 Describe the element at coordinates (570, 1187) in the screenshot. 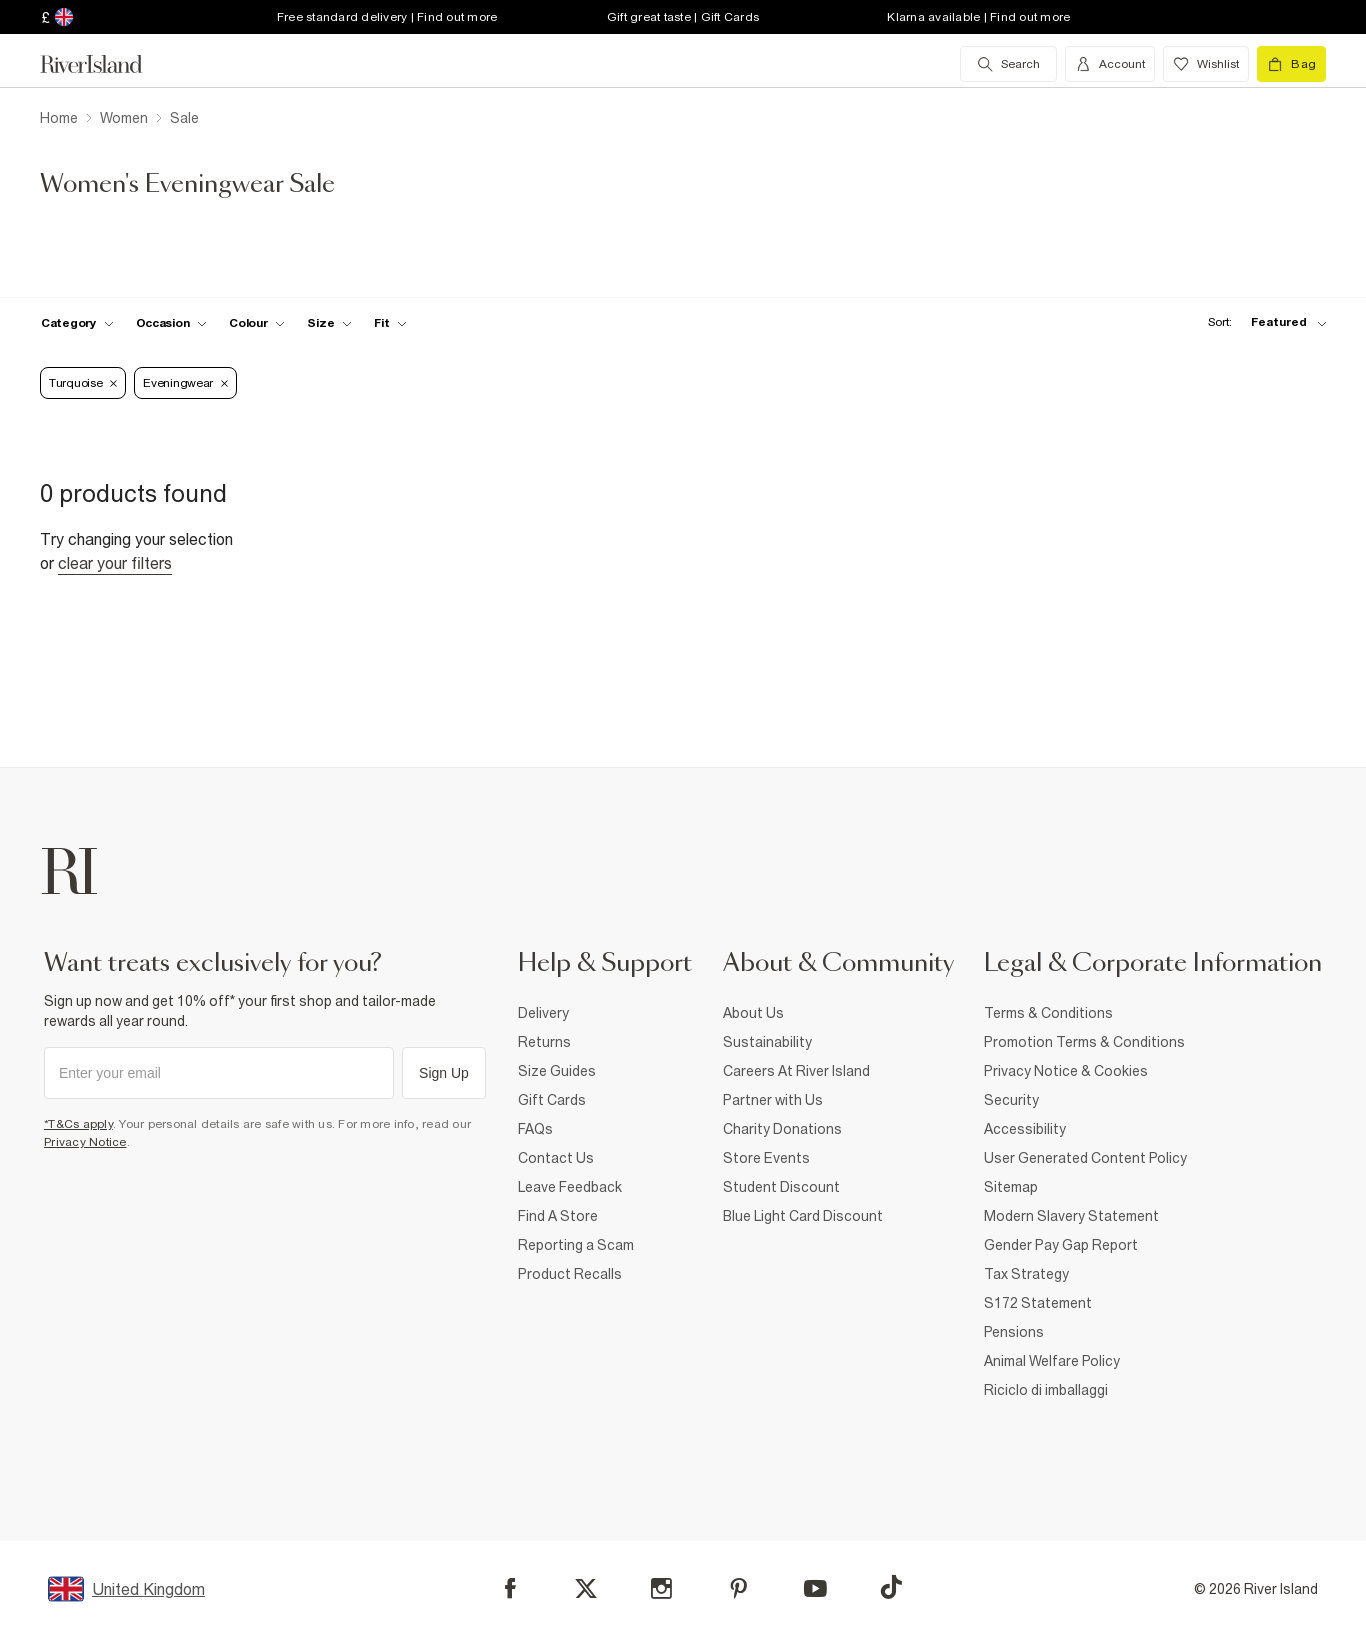

I see `Leave Feedback` at that location.